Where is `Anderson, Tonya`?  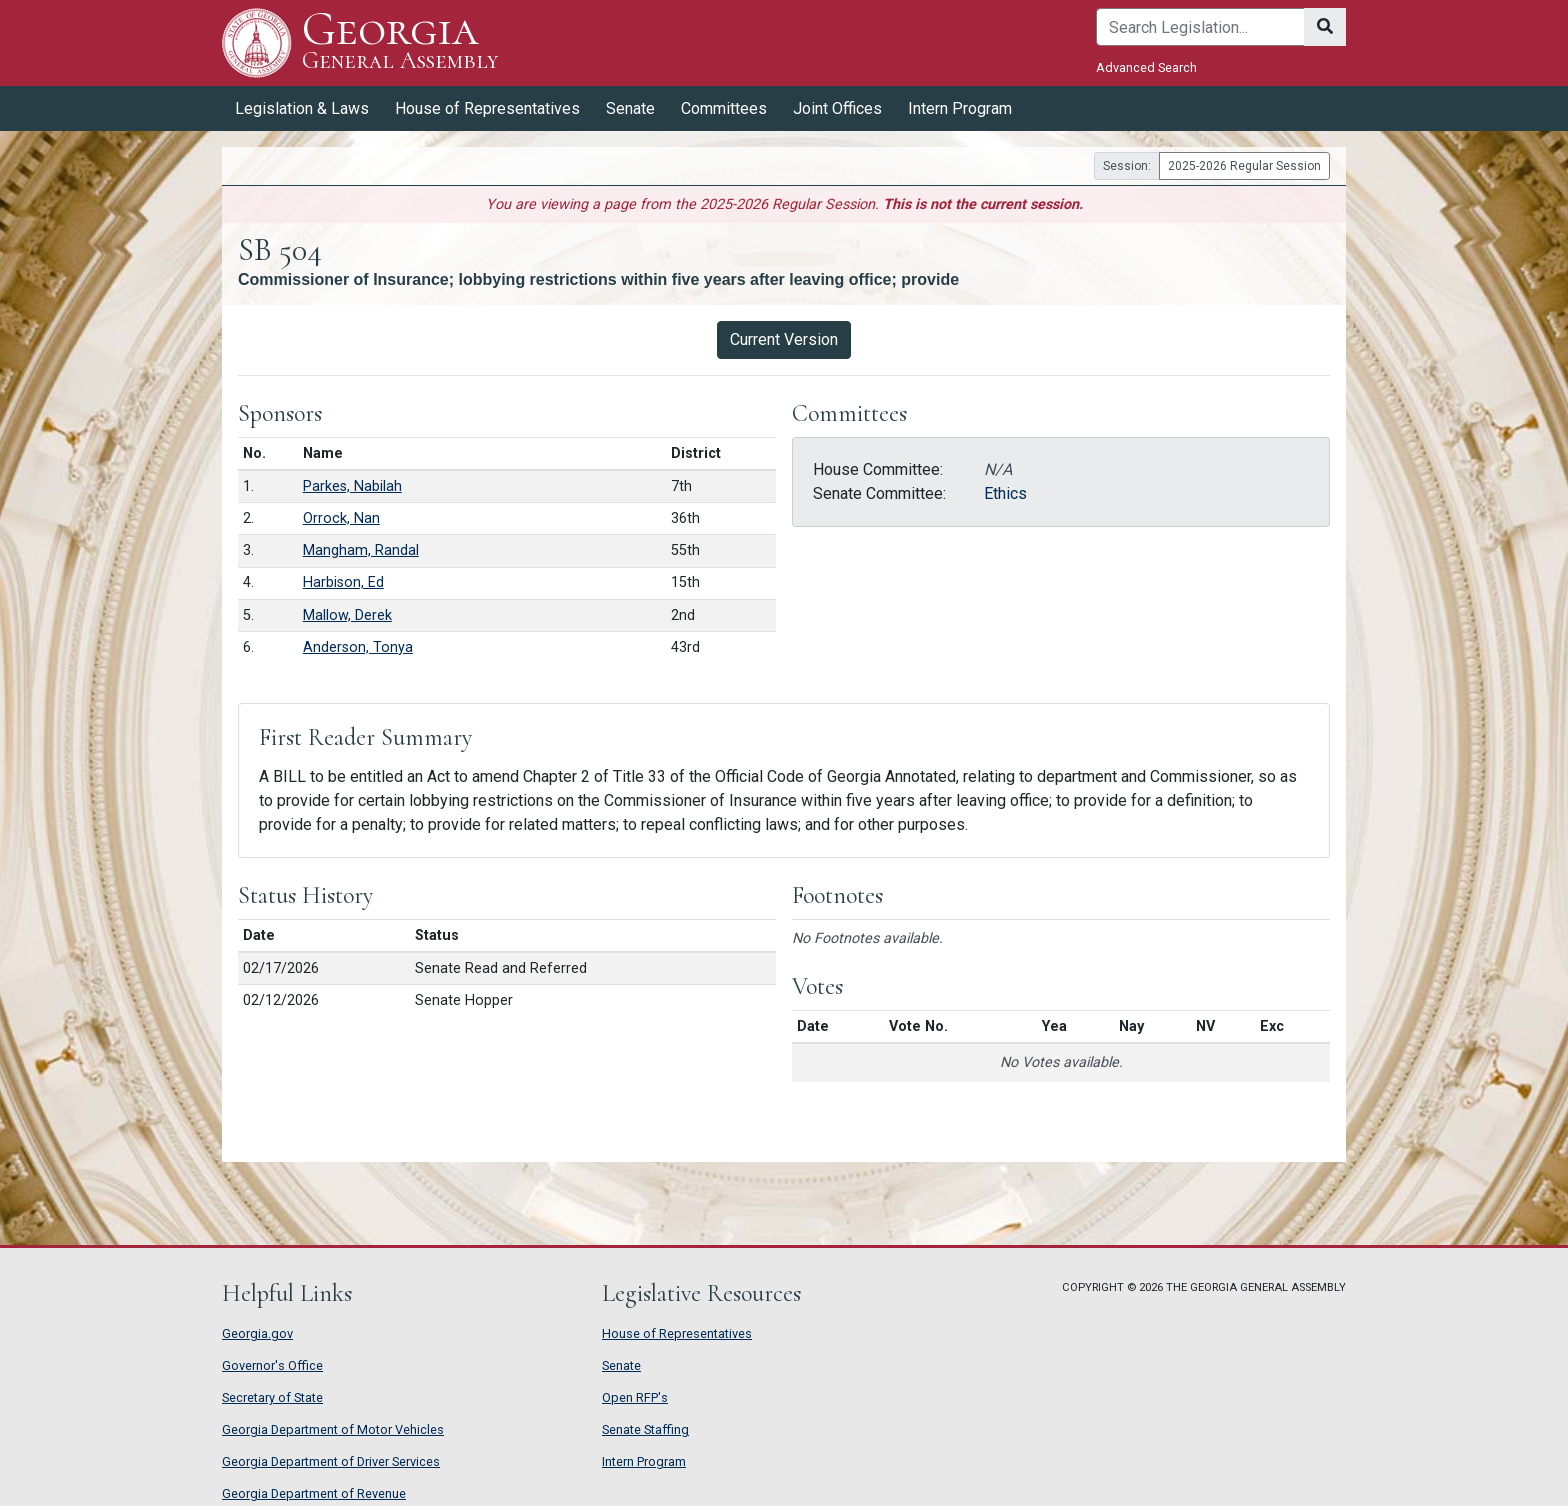
Anderson, Tonya is located at coordinates (358, 647).